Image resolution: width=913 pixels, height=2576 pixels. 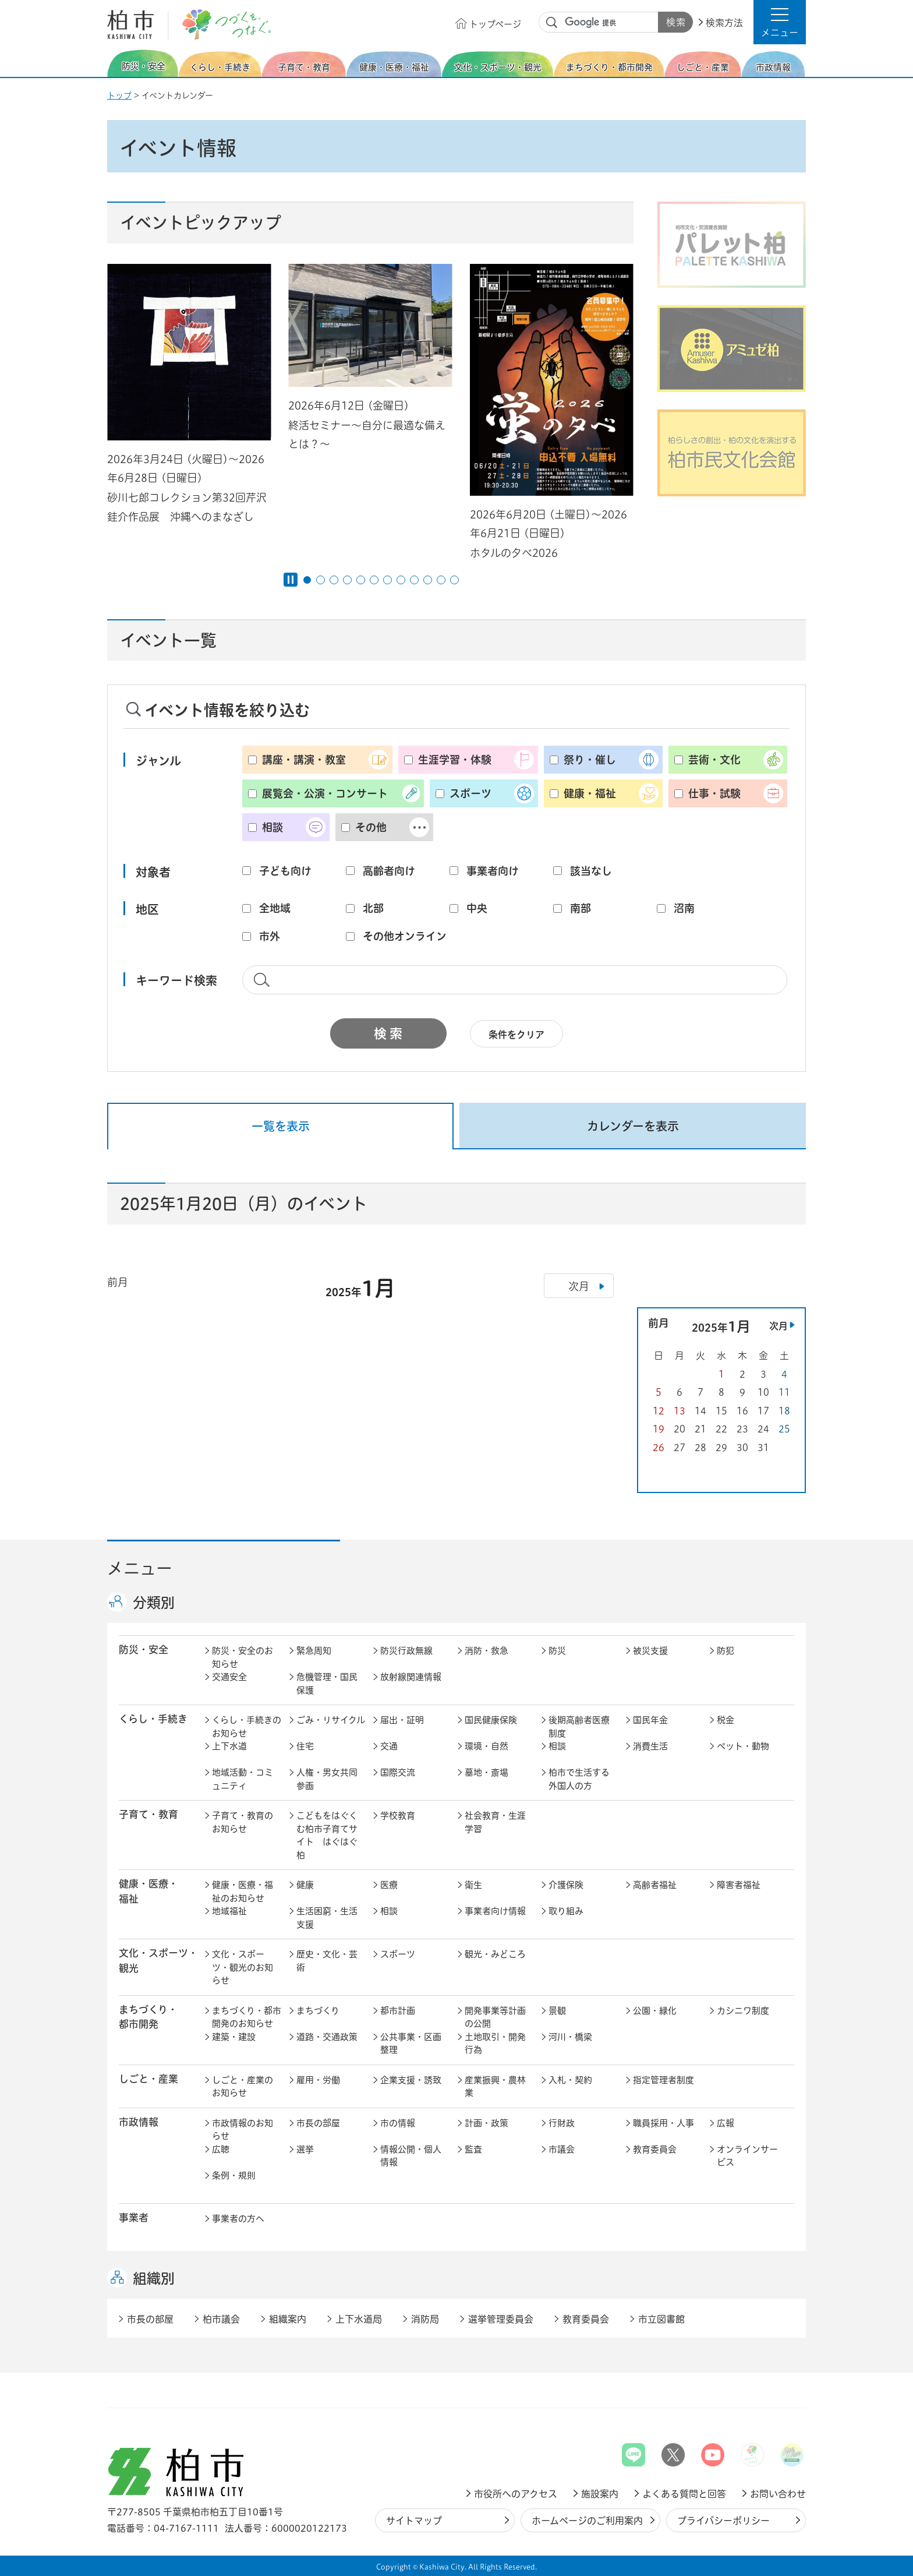 What do you see at coordinates (234, 2036) in the screenshot?
I see `建築・建設` at bounding box center [234, 2036].